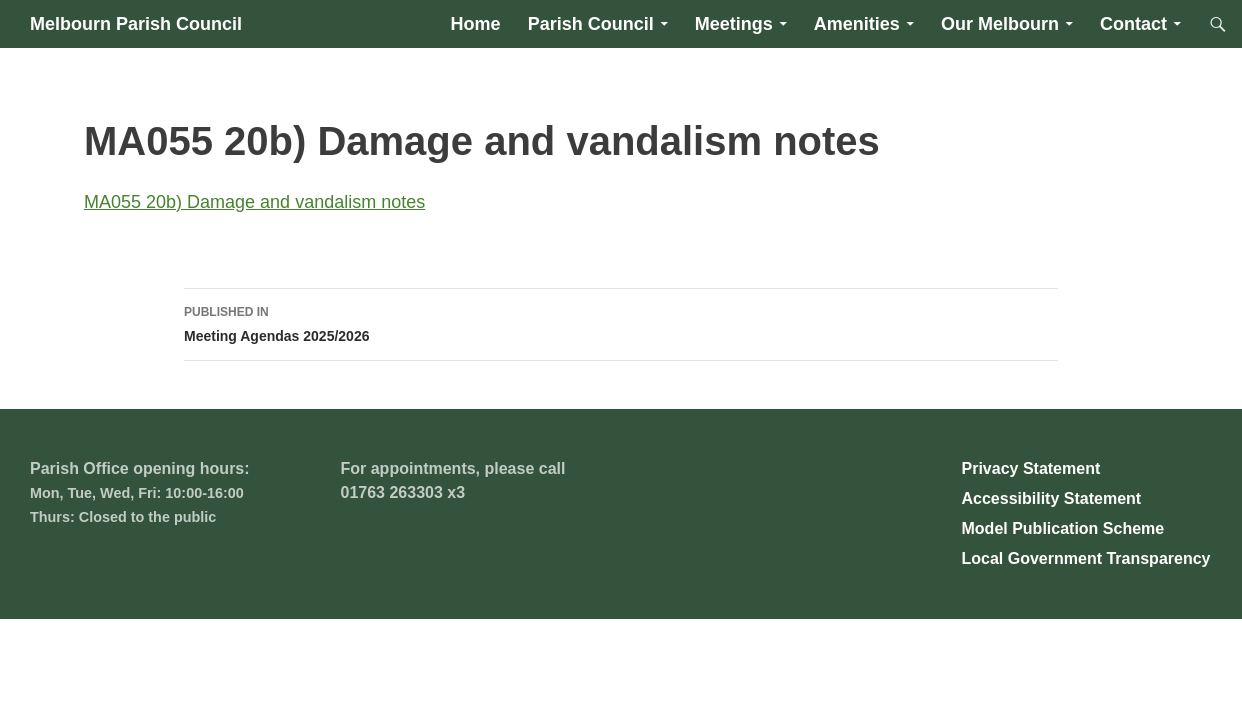 Image resolution: width=1242 pixels, height=720 pixels. What do you see at coordinates (734, 24) in the screenshot?
I see `Meetings` at bounding box center [734, 24].